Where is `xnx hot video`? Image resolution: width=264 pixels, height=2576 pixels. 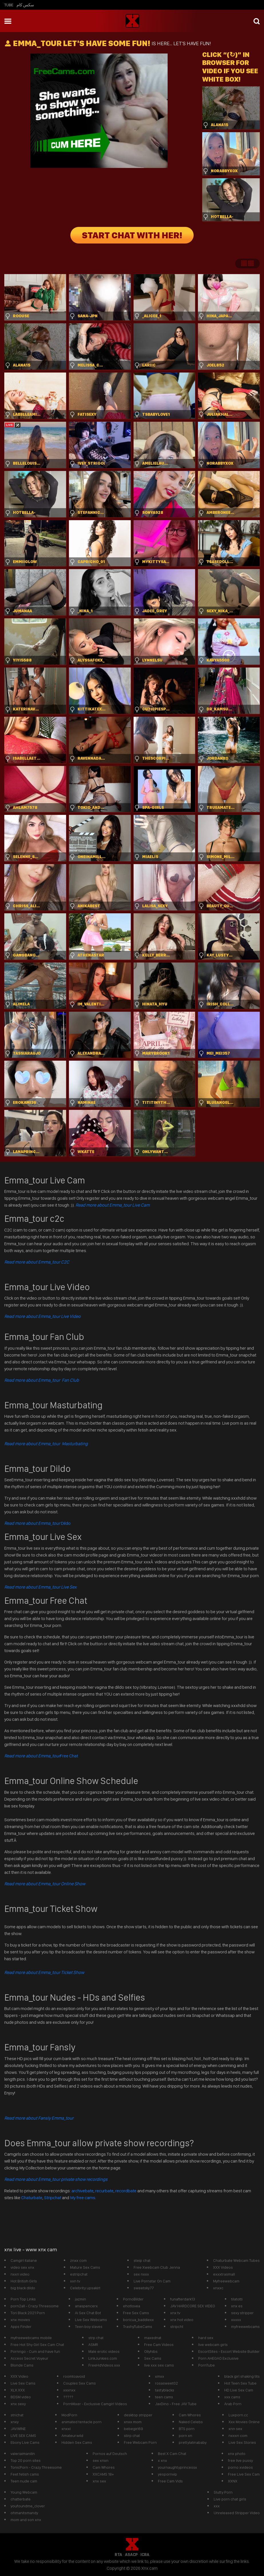 xnx hot video is located at coordinates (181, 2319).